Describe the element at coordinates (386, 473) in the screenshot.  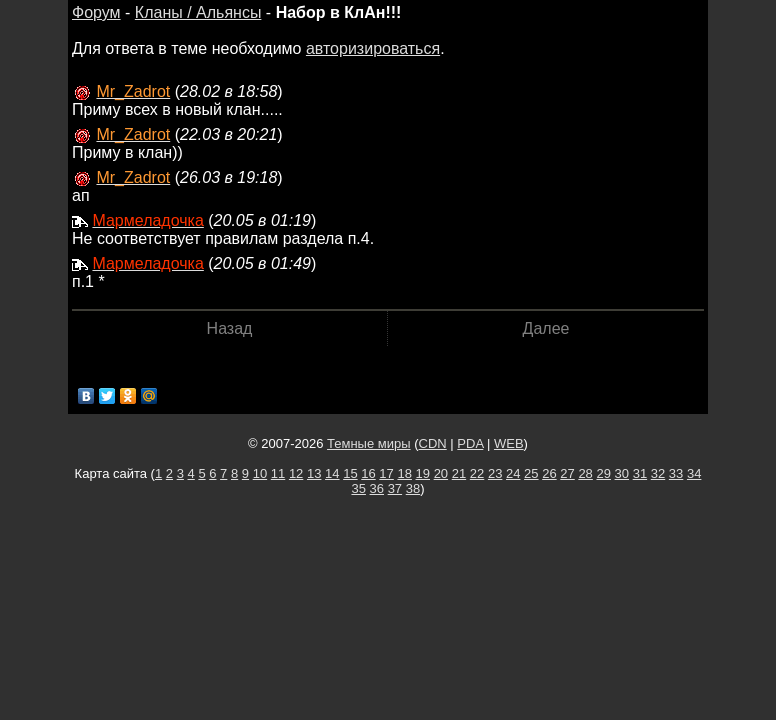
I see `17` at that location.